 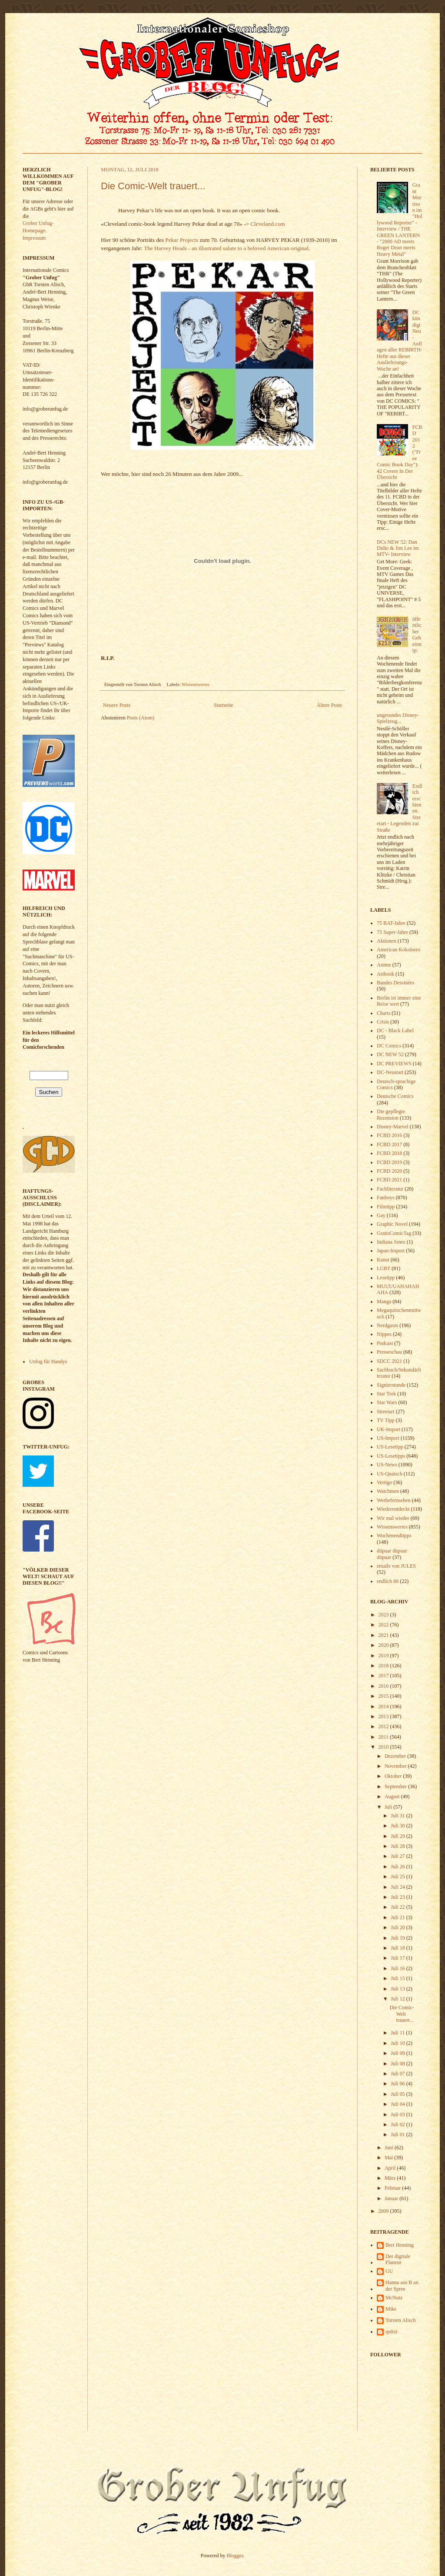 I want to click on Juli 29, so click(x=398, y=1836).